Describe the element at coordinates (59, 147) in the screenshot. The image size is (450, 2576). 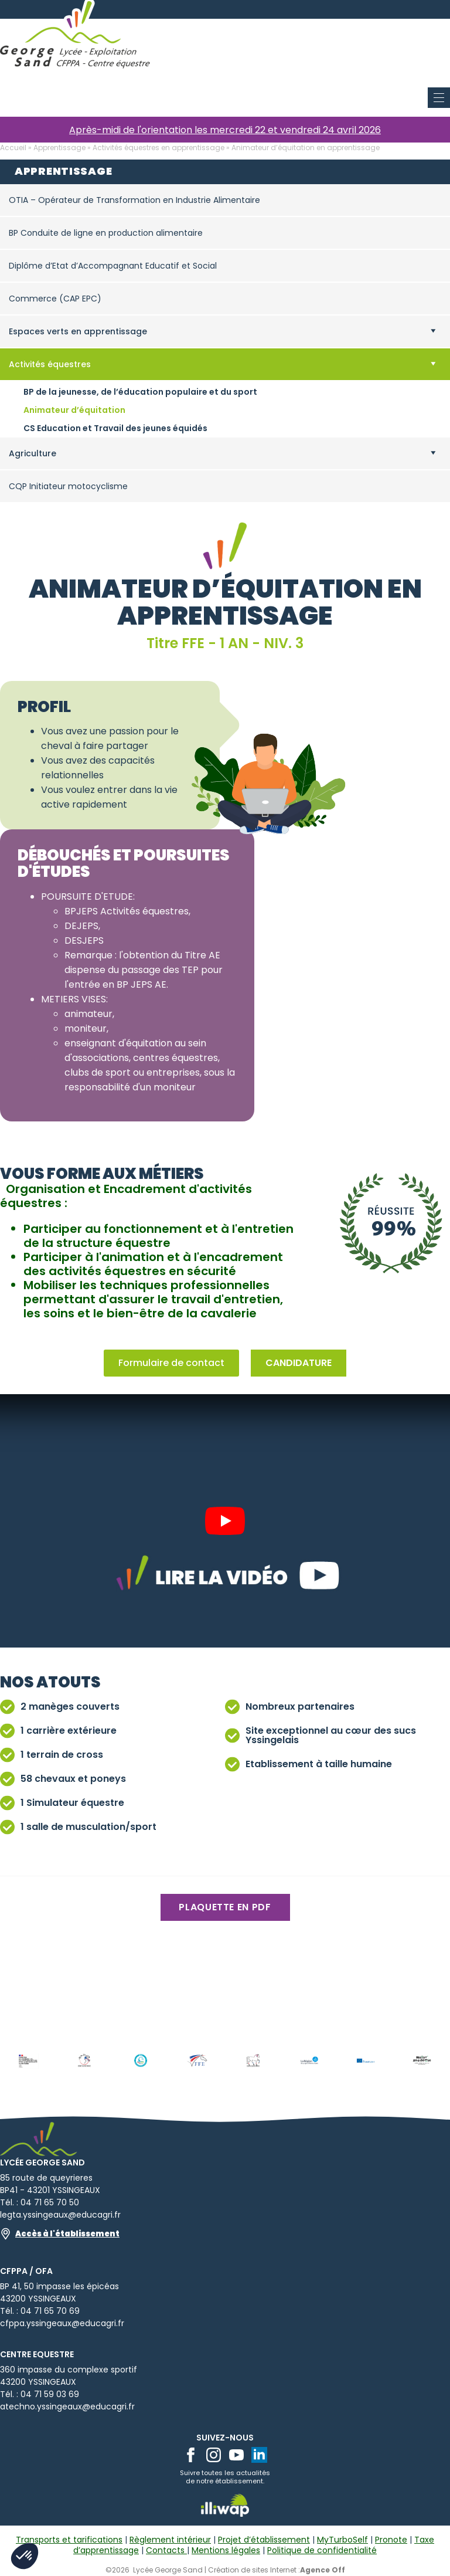
I see `Apprentissage` at that location.